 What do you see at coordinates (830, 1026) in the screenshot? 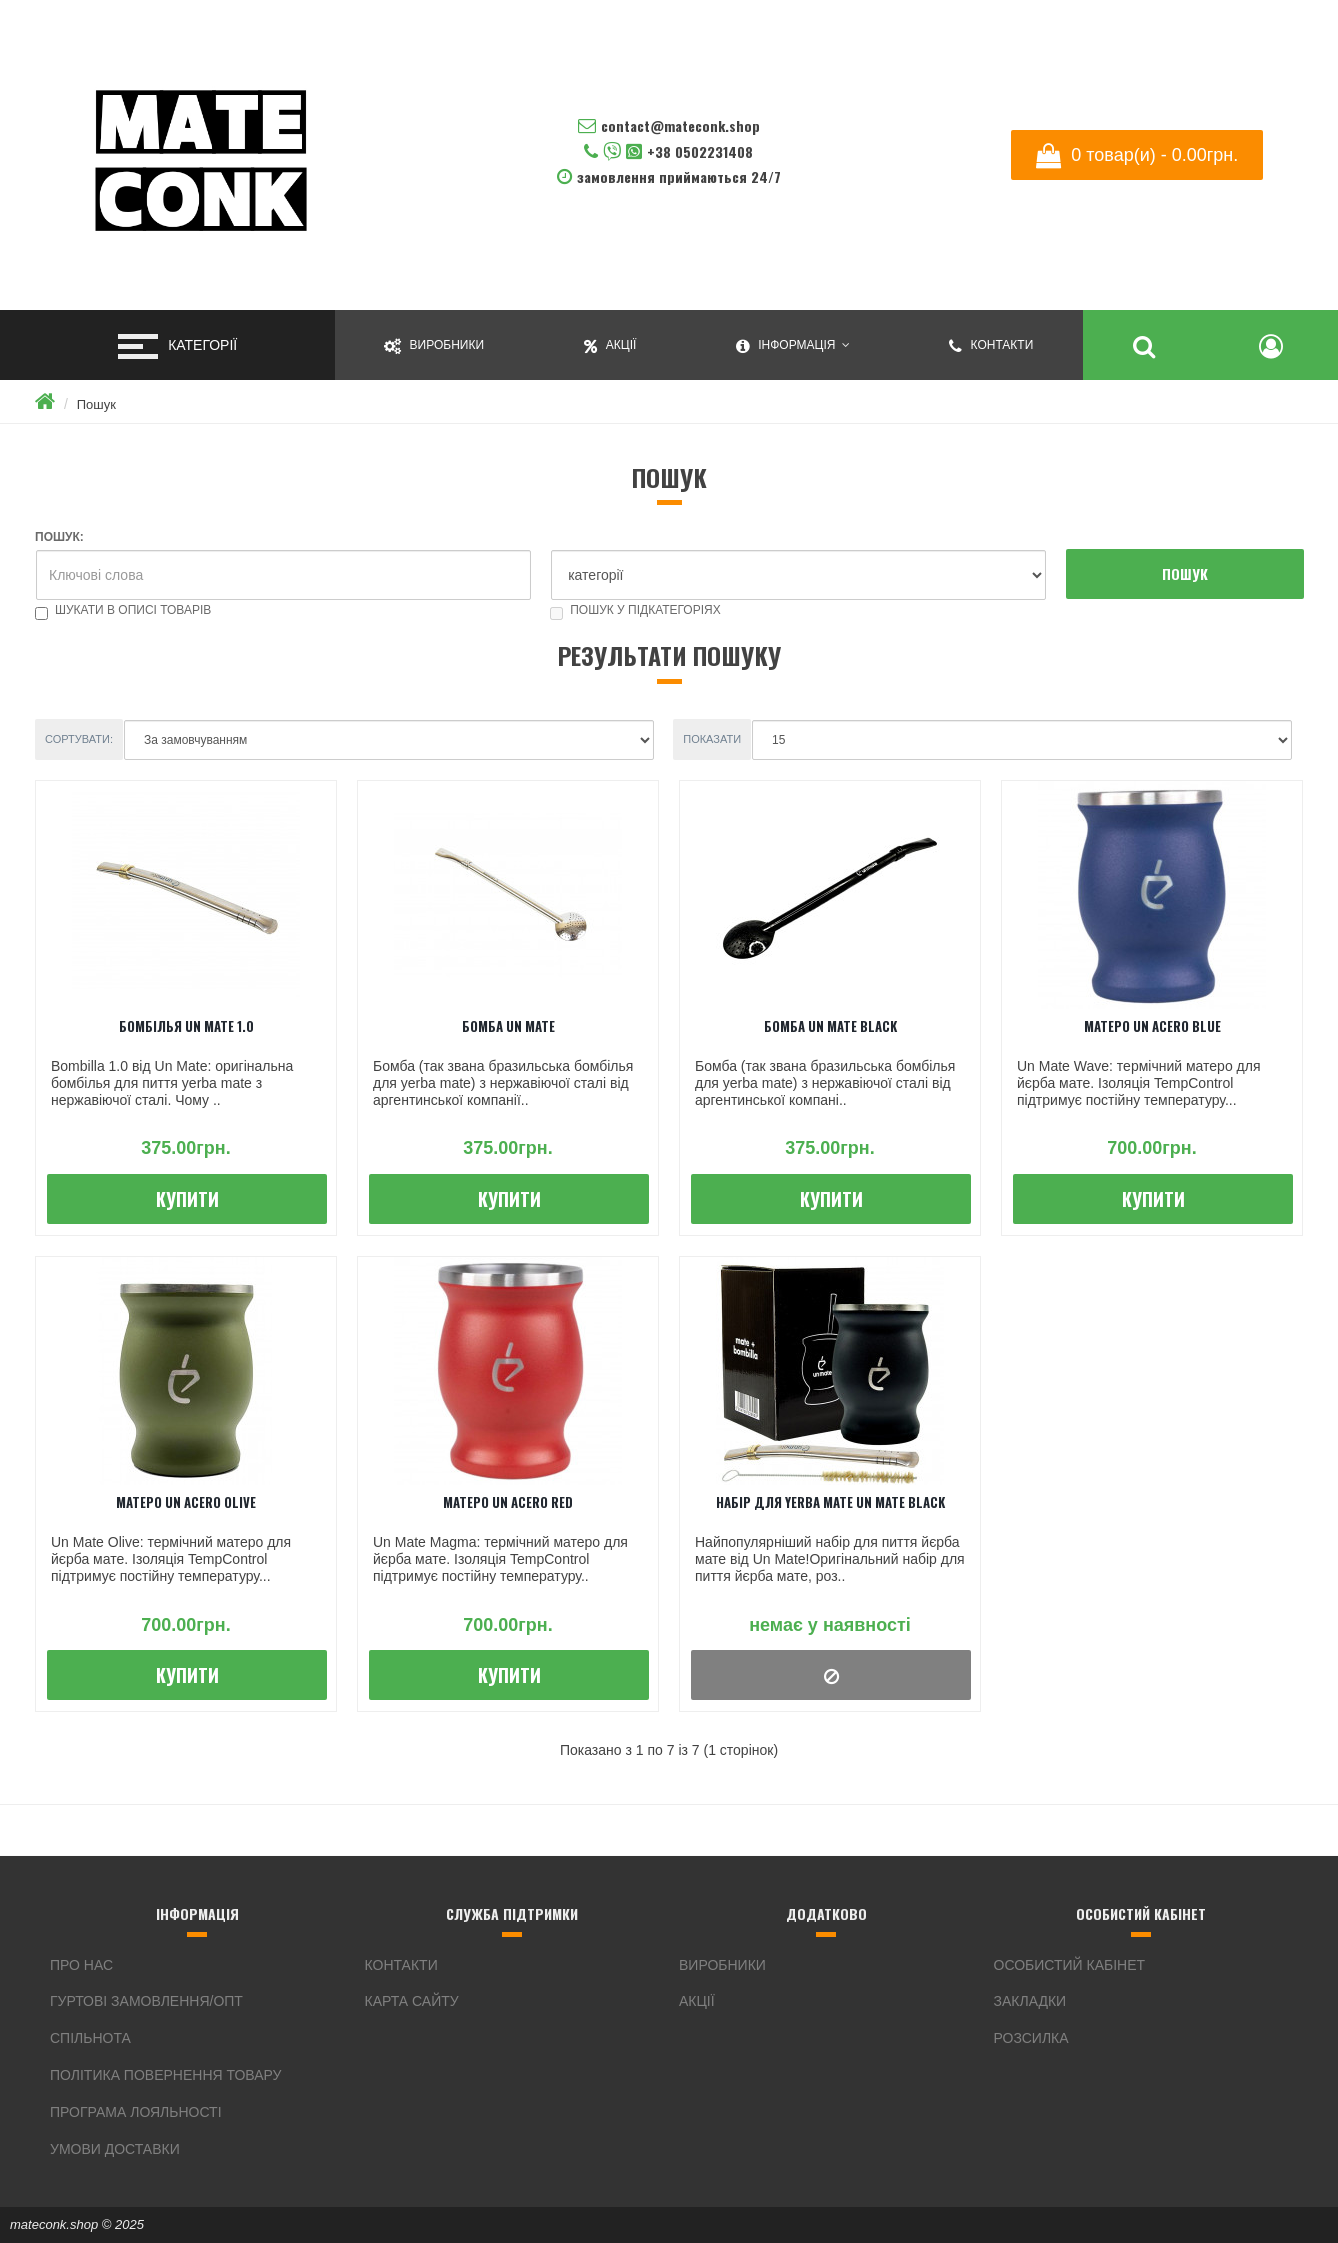
I see `Бомба Un Mate Black` at bounding box center [830, 1026].